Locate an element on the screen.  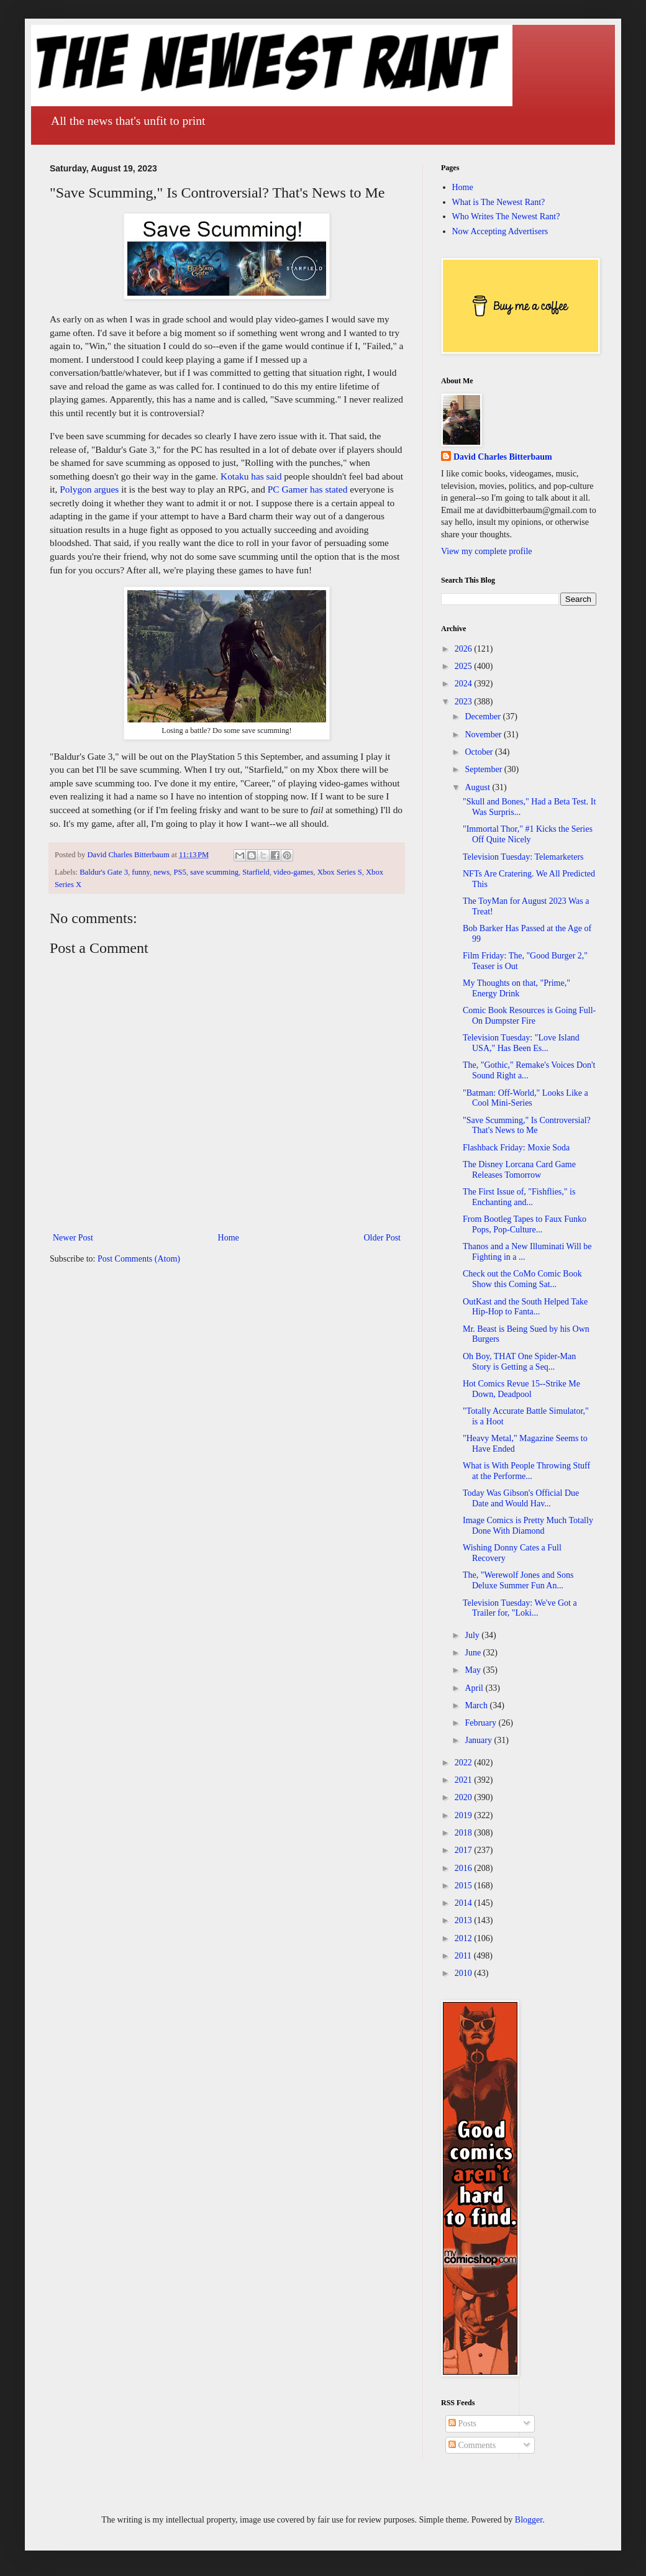
2010 is located at coordinates (465, 1973).